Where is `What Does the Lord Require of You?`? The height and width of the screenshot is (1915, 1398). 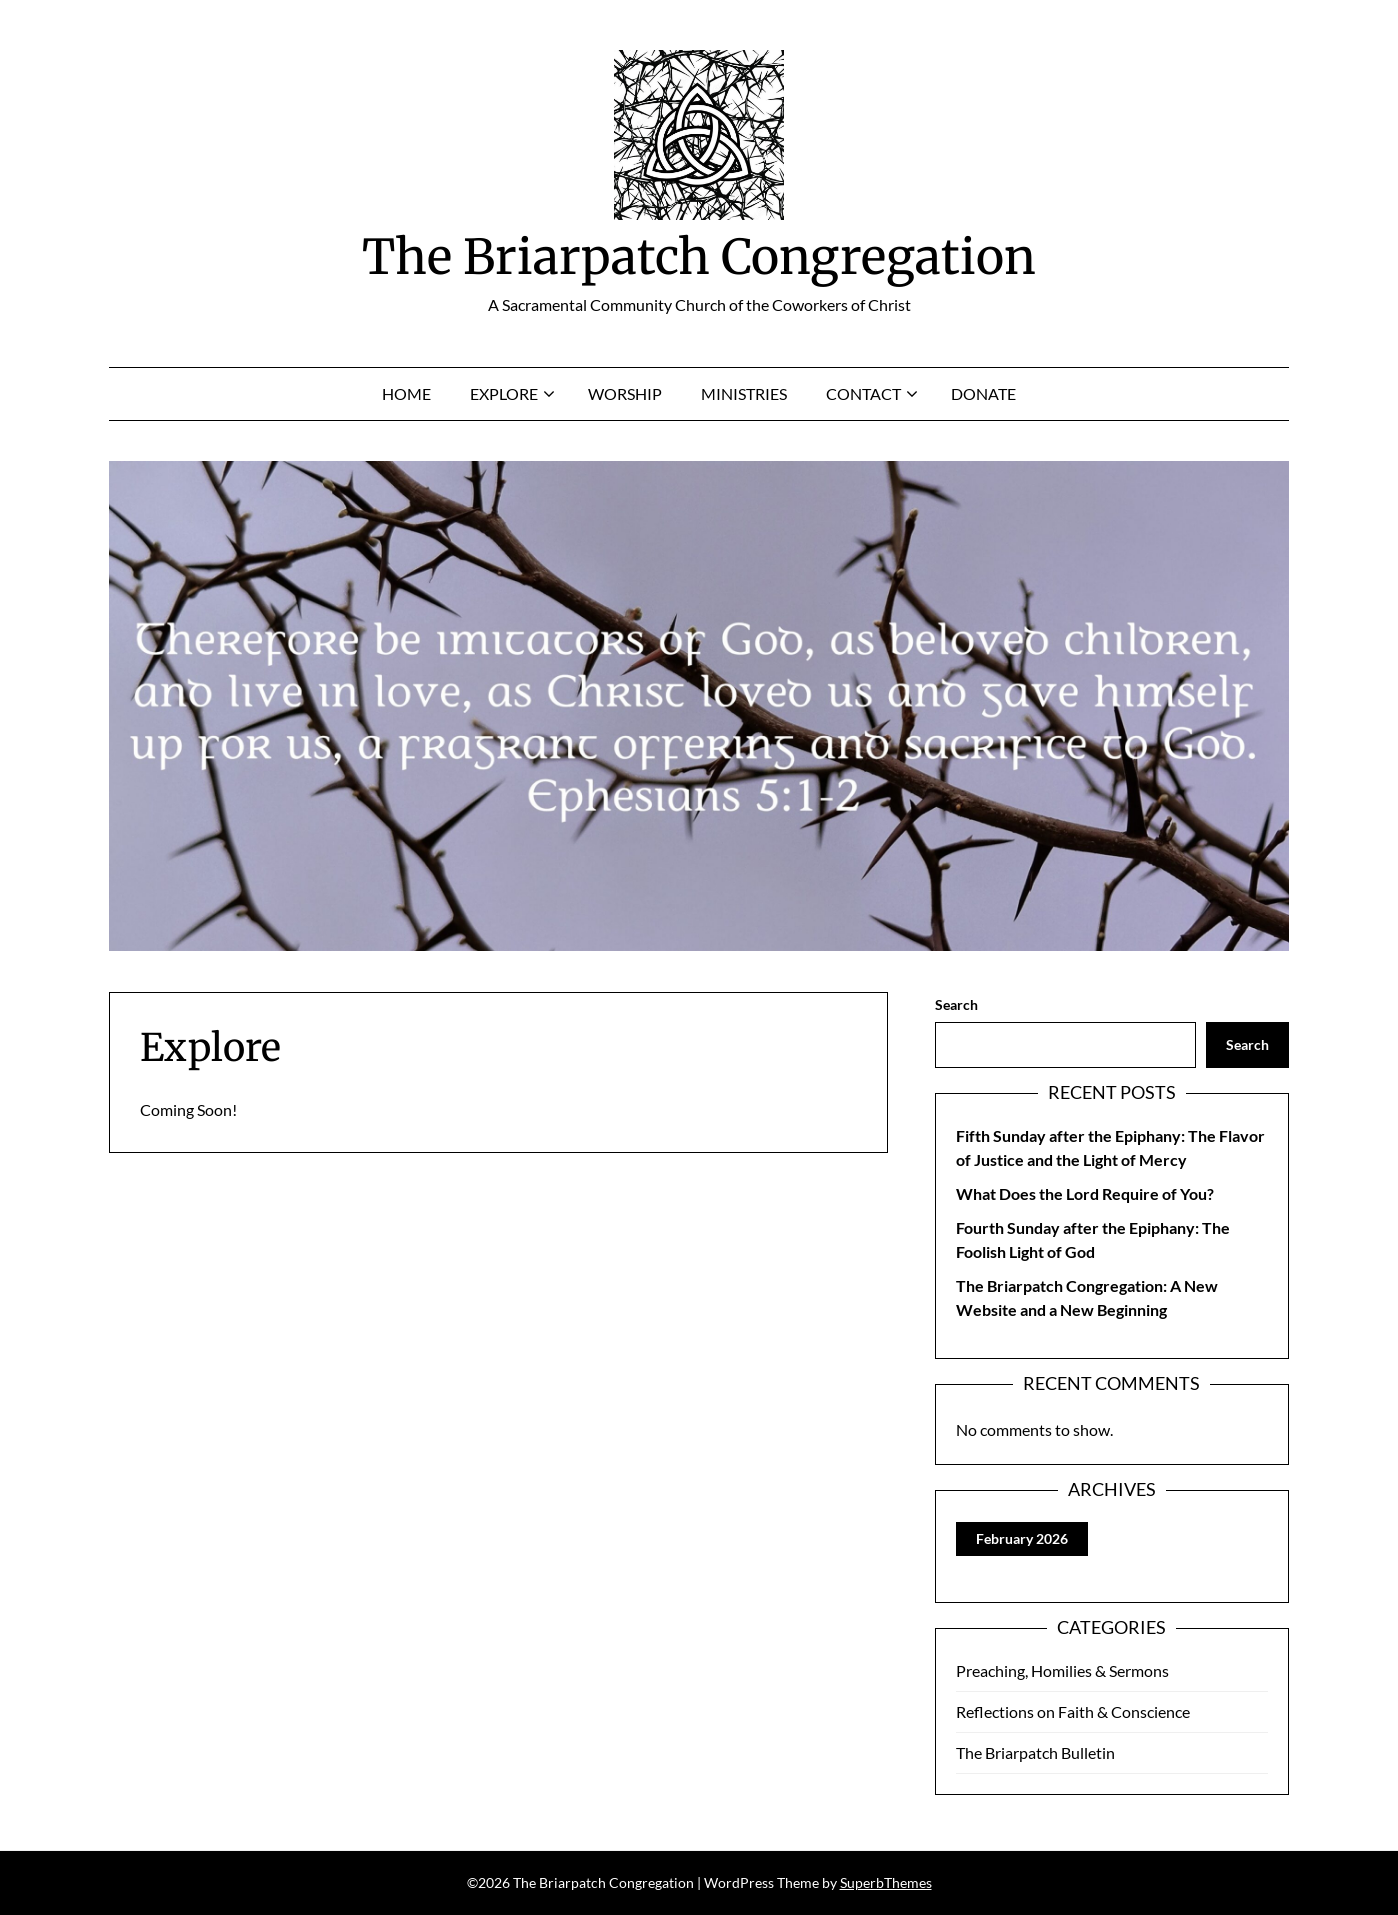
What Does the Lord Require of You? is located at coordinates (1085, 1193).